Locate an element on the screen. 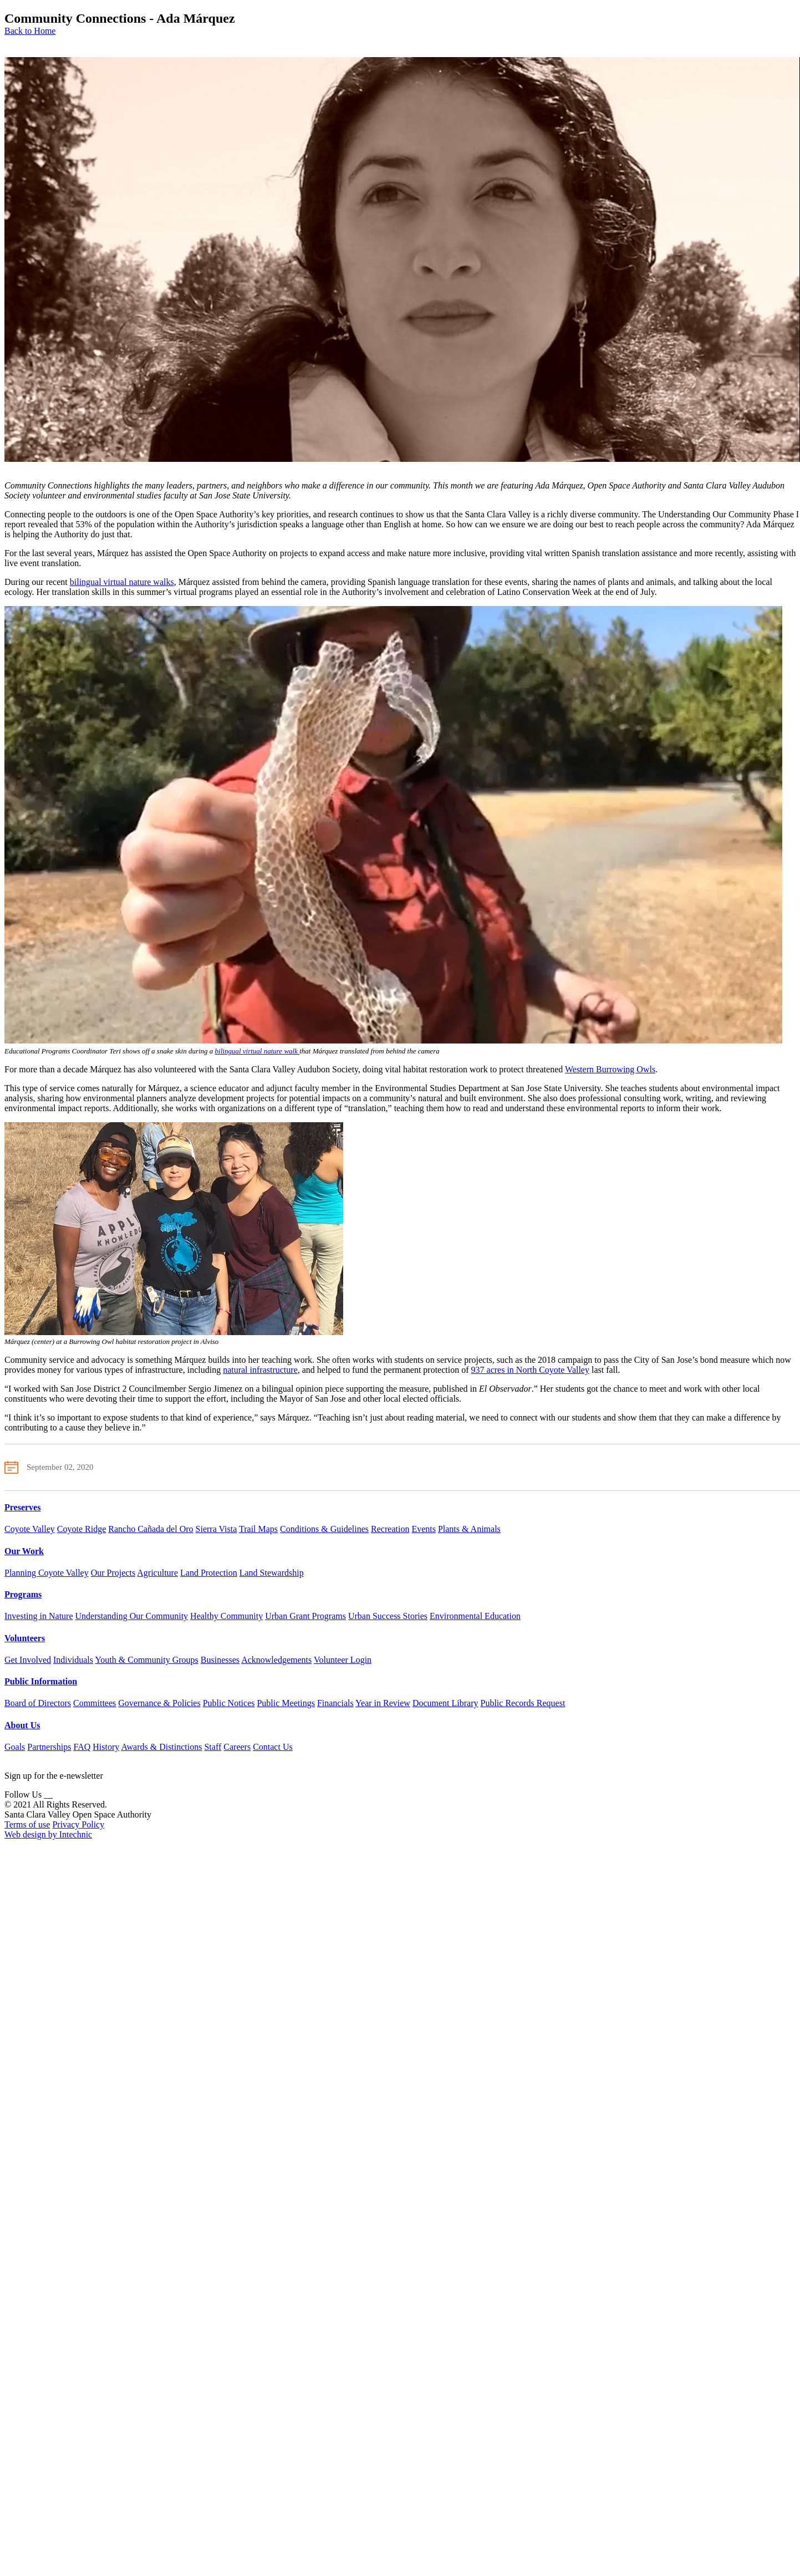 This screenshot has width=800, height=2576. 937 acres in North Coyote Valley is located at coordinates (530, 1369).